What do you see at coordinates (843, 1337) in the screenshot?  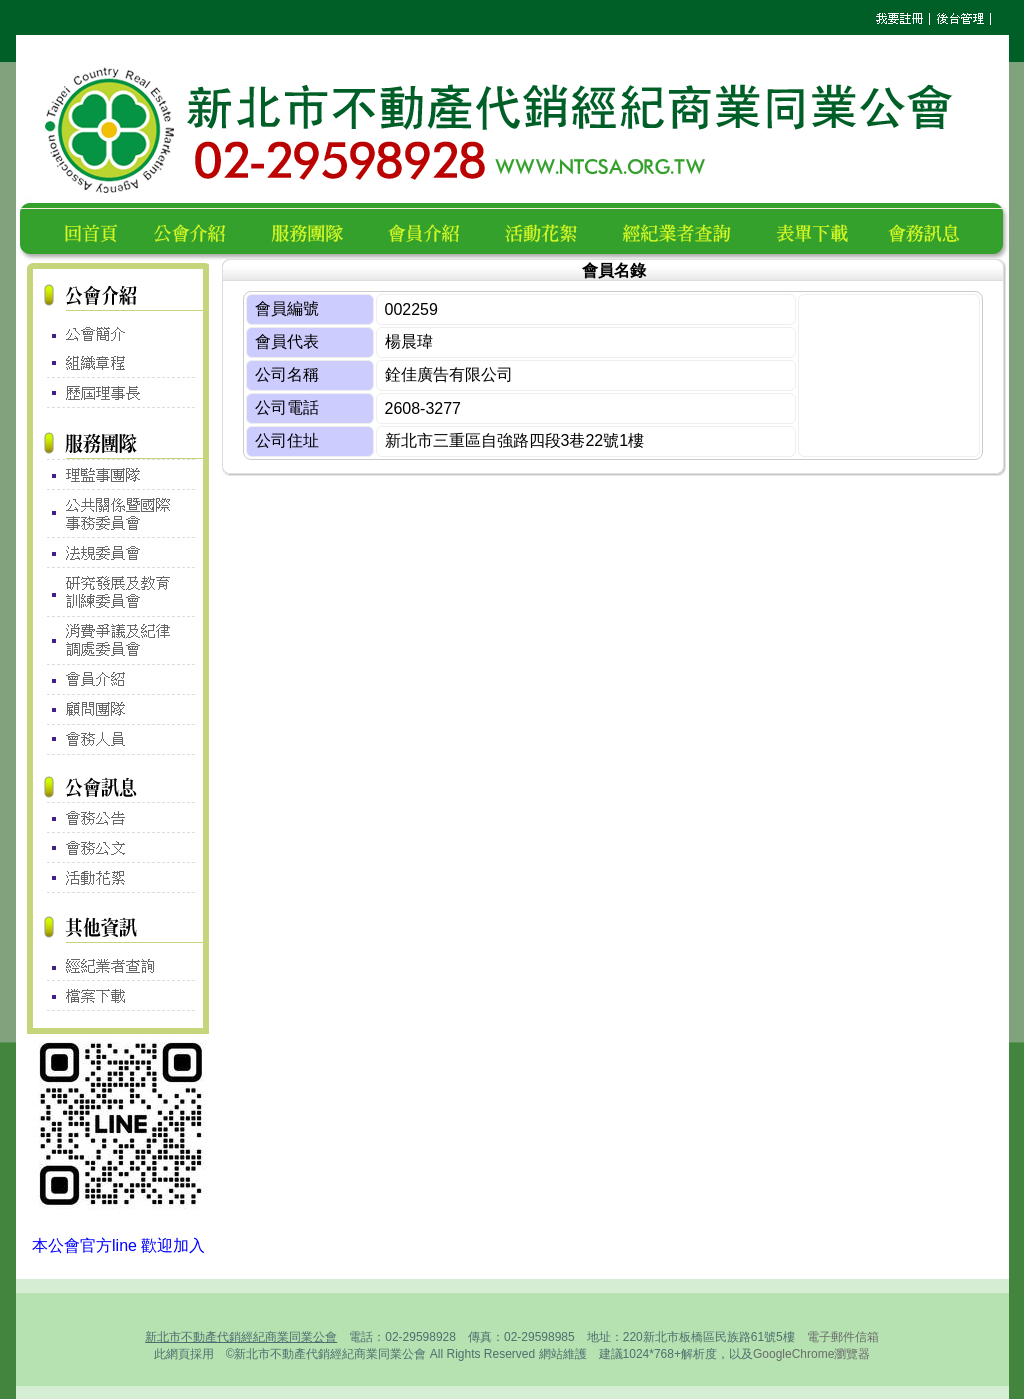 I see `電子郵件信箱` at bounding box center [843, 1337].